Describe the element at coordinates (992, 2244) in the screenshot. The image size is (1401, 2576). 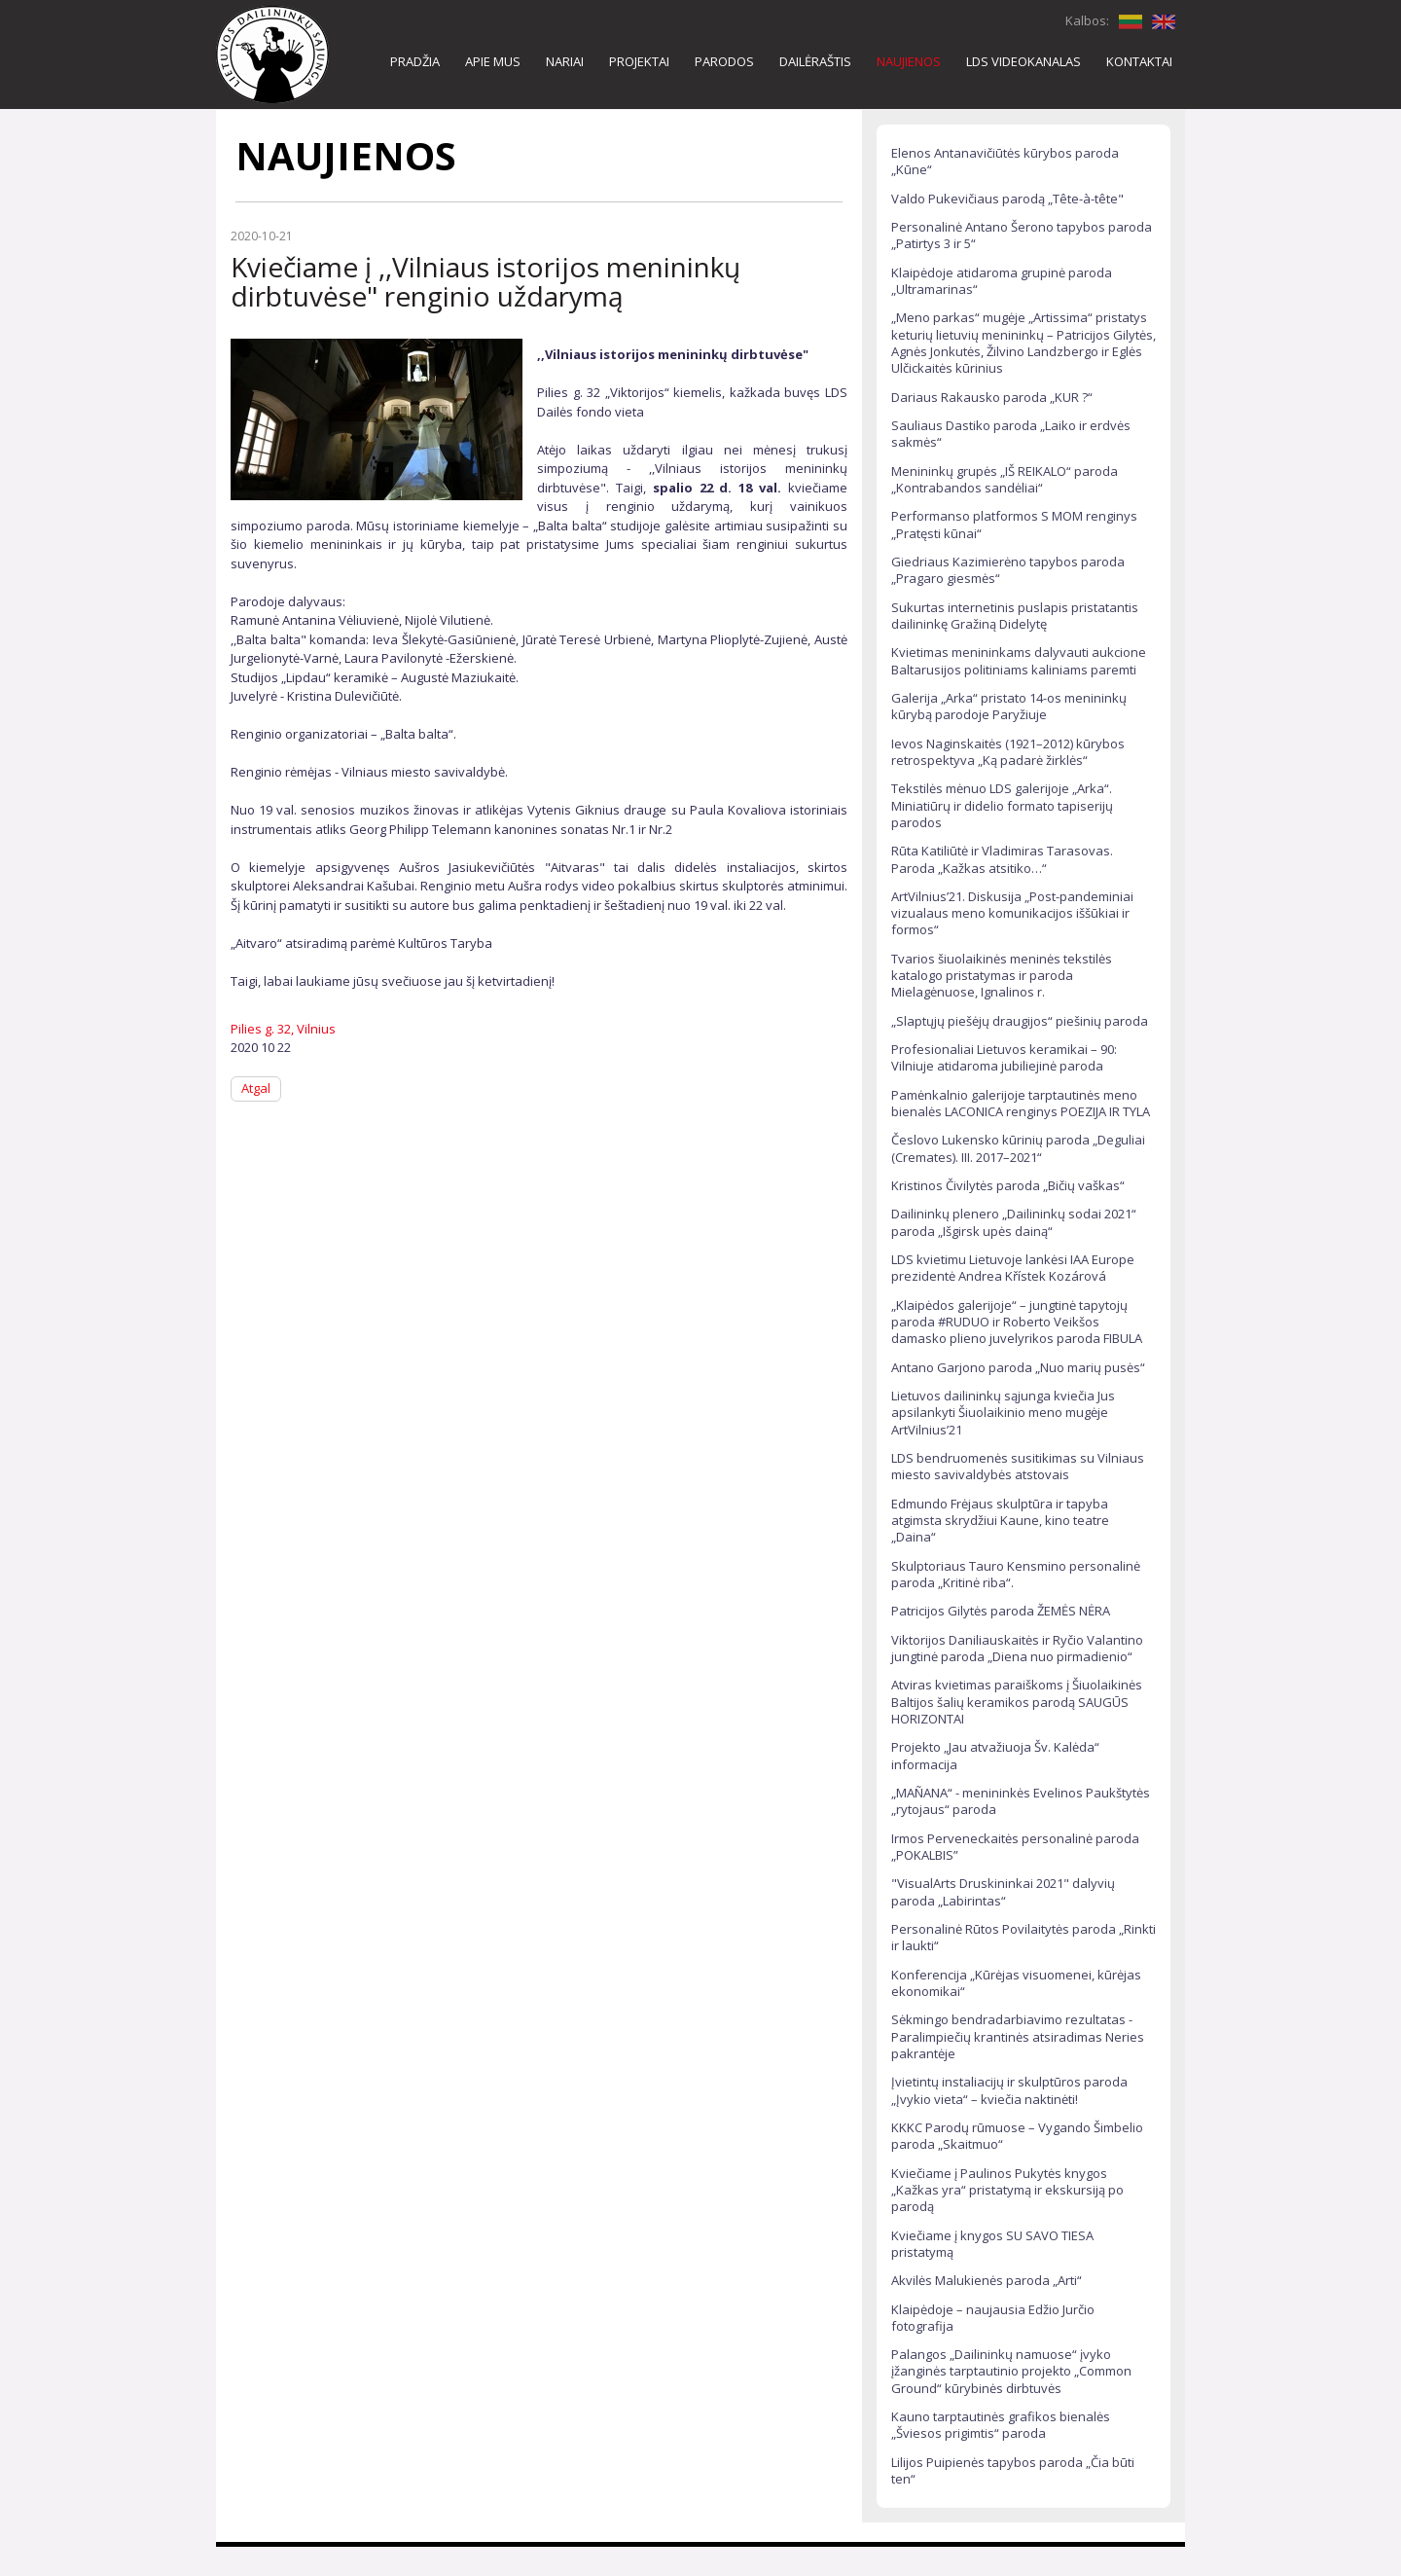
I see `Kviečiame į knygos SU SAVO TIESA pristatymą` at that location.